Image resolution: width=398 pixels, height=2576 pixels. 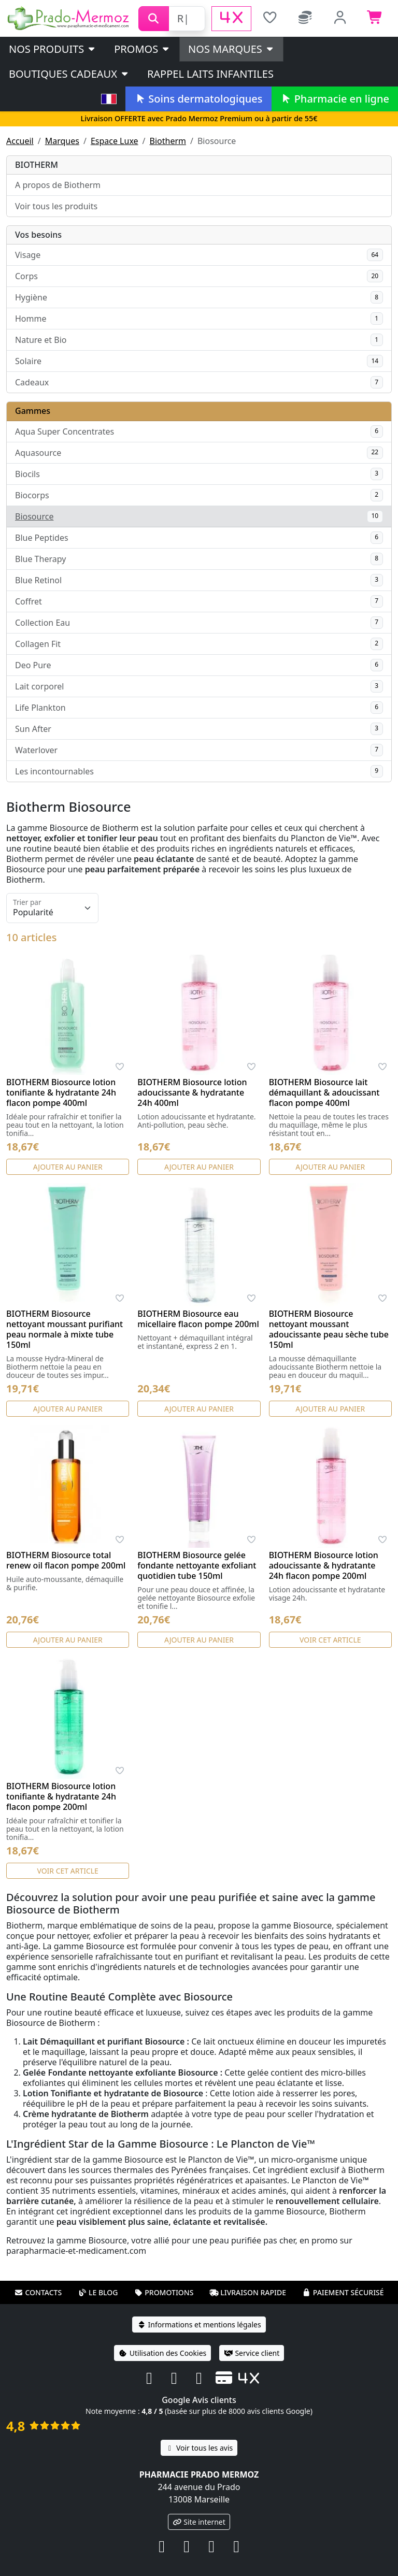 I want to click on Livraison OFFERTE avec, so click(x=198, y=118).